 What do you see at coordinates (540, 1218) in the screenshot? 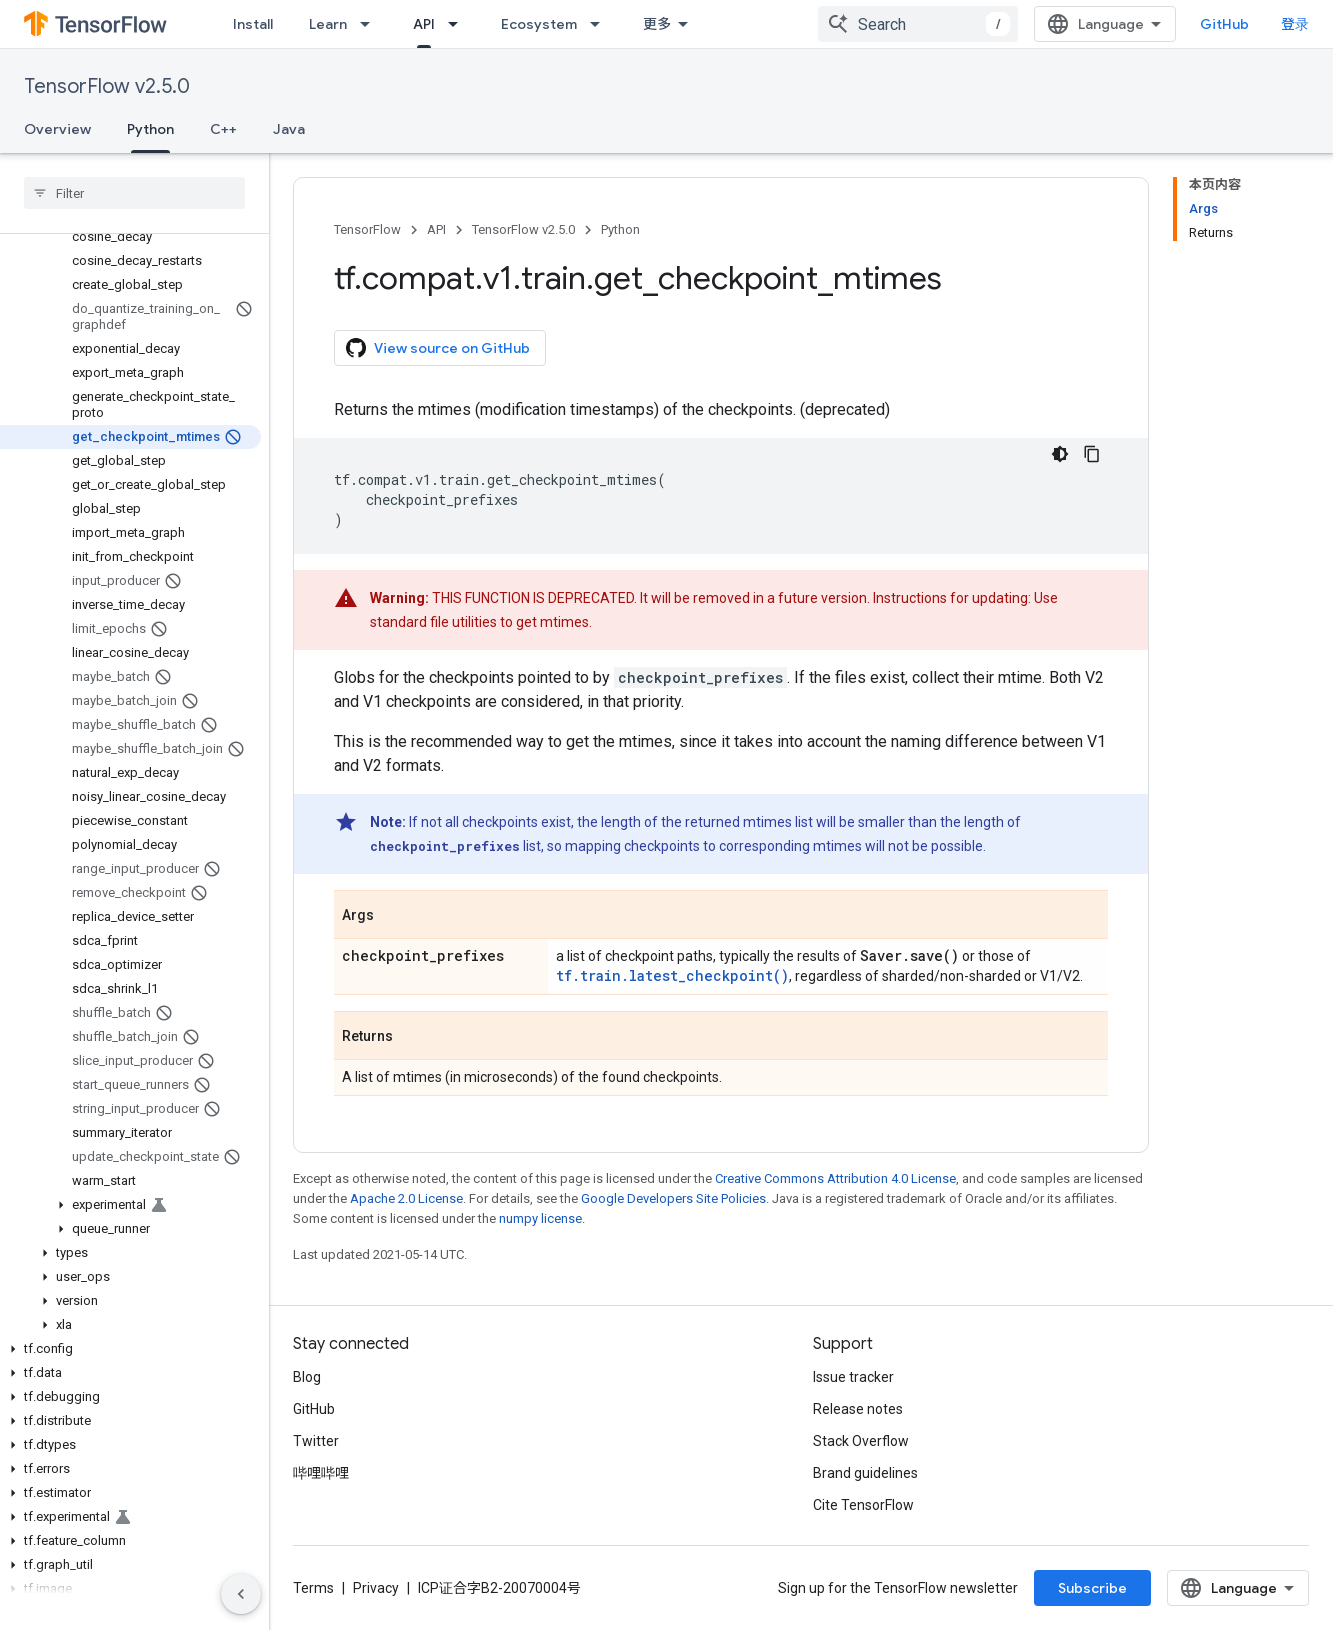
I see `numpy license` at bounding box center [540, 1218].